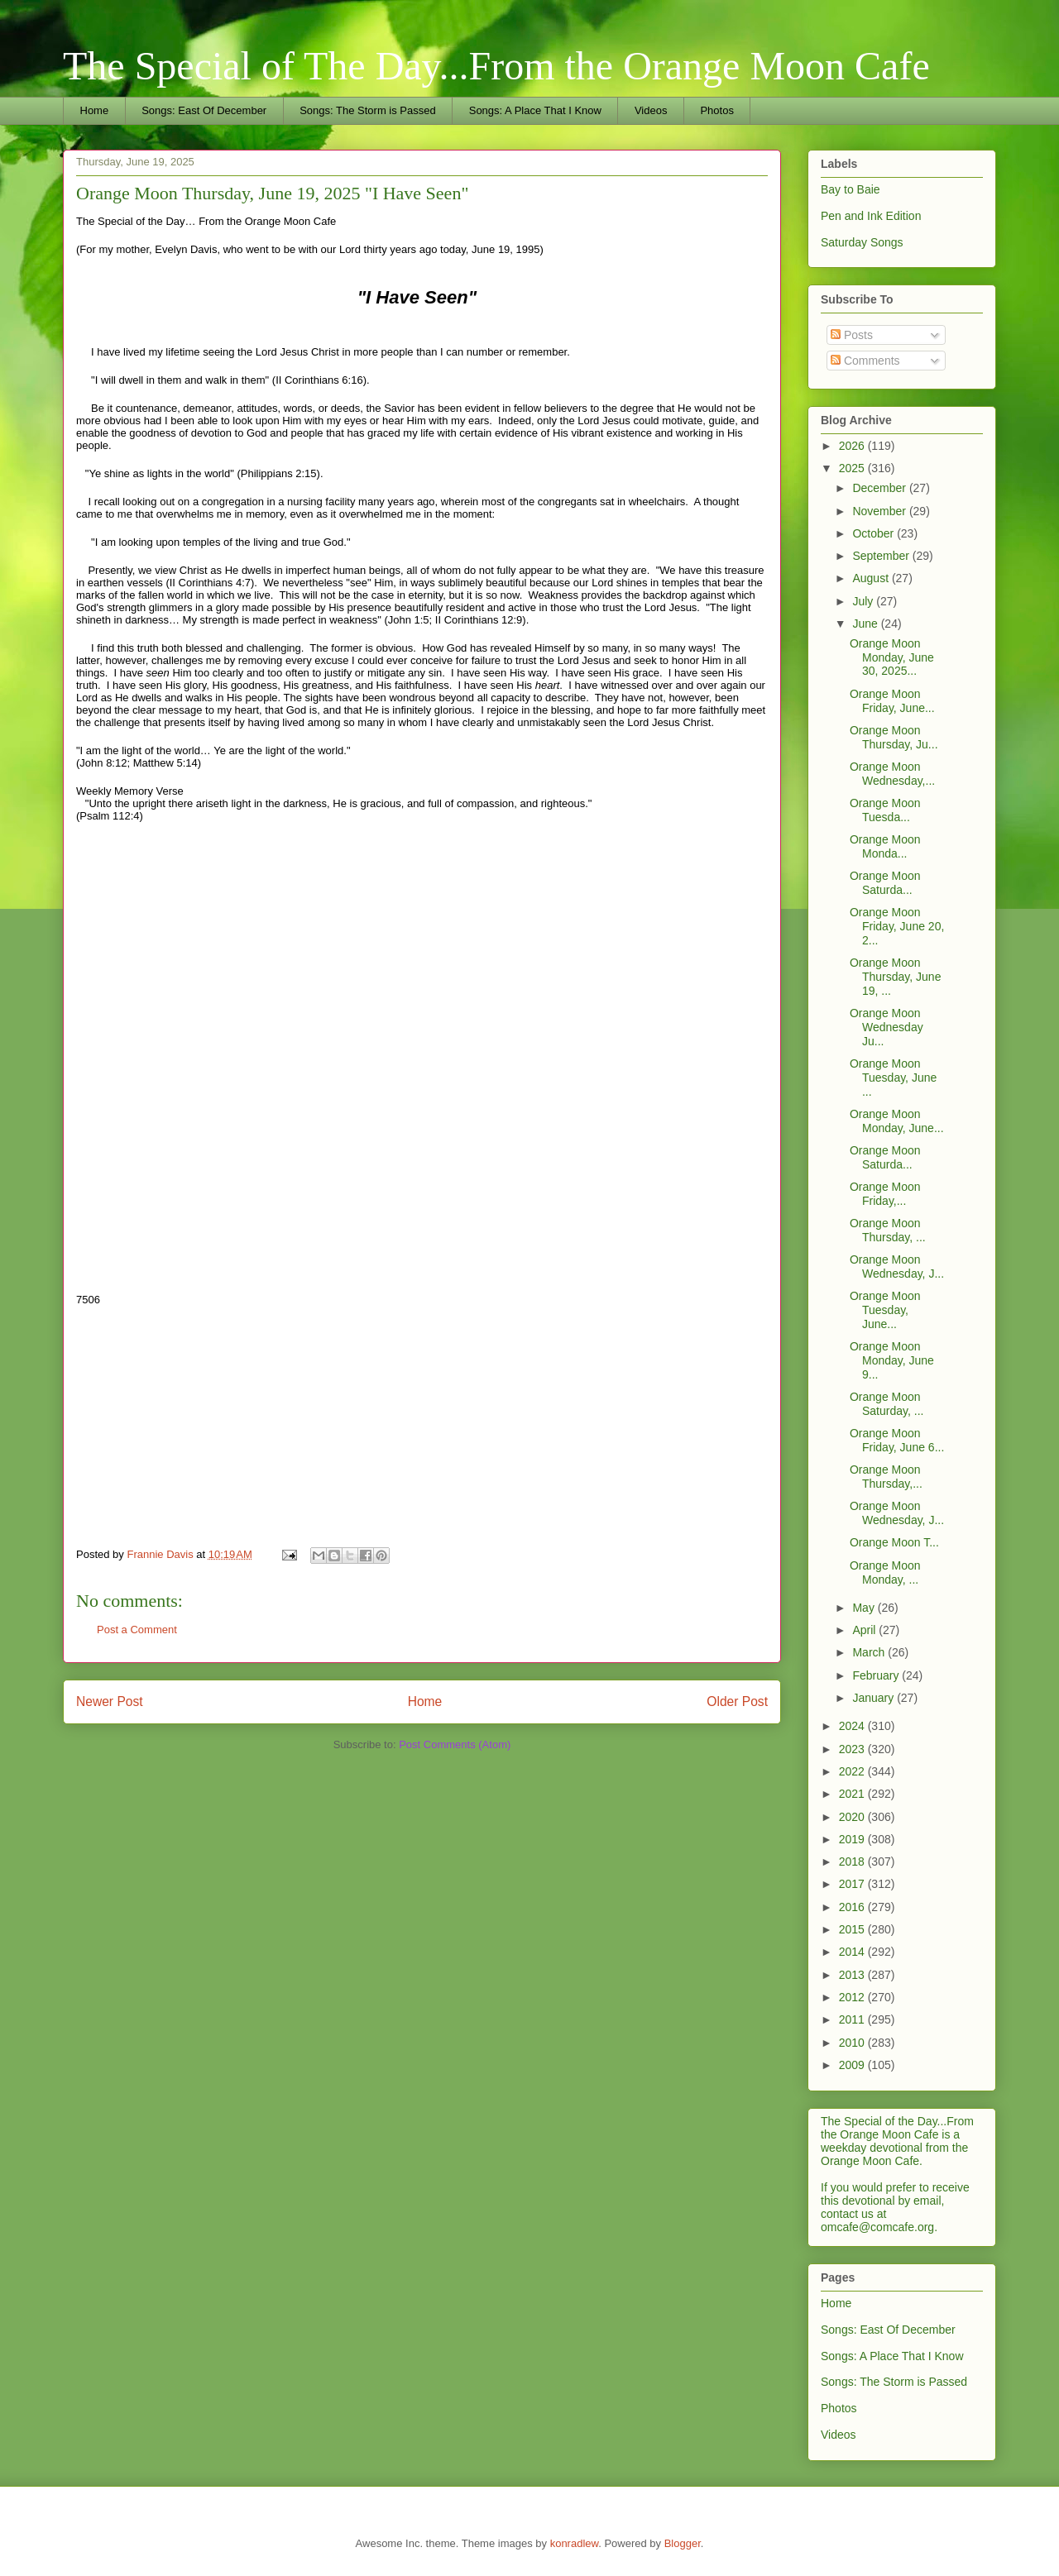  Describe the element at coordinates (853, 1839) in the screenshot. I see `2019` at that location.